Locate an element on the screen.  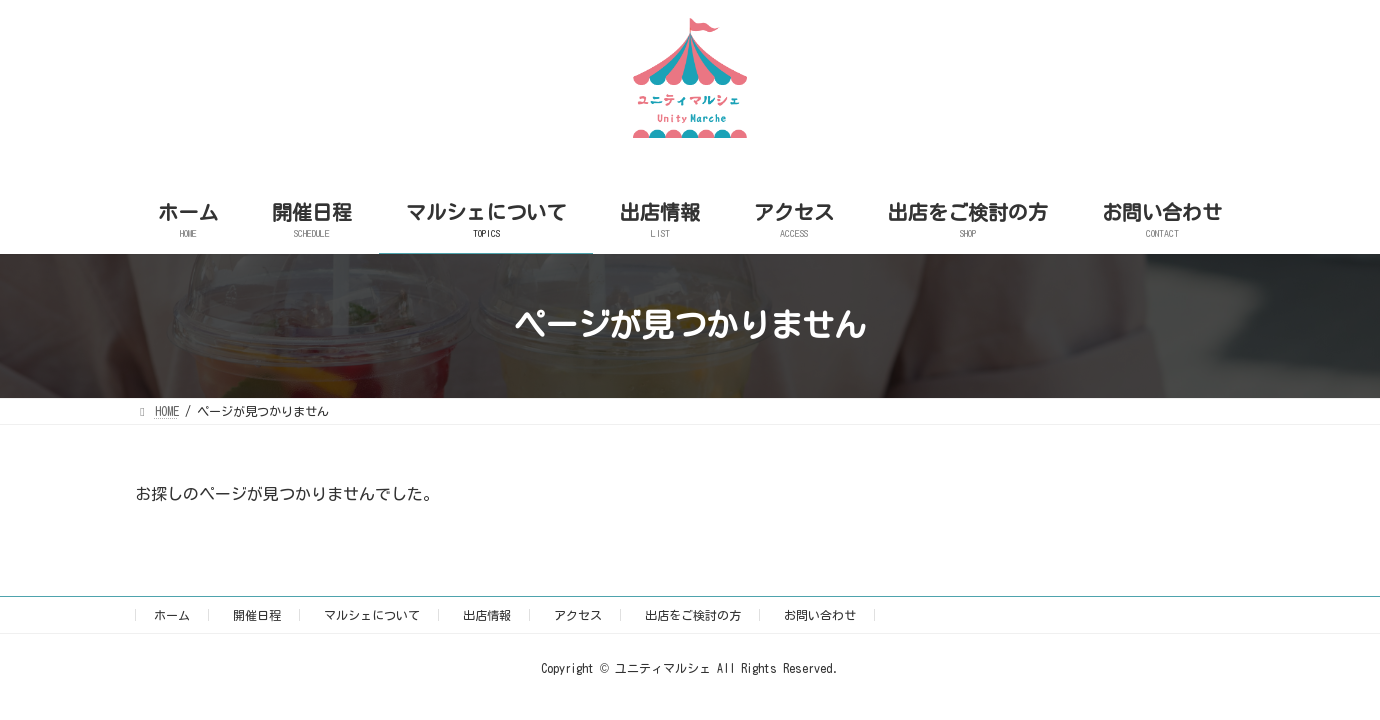
ホーム is located at coordinates (172, 615).